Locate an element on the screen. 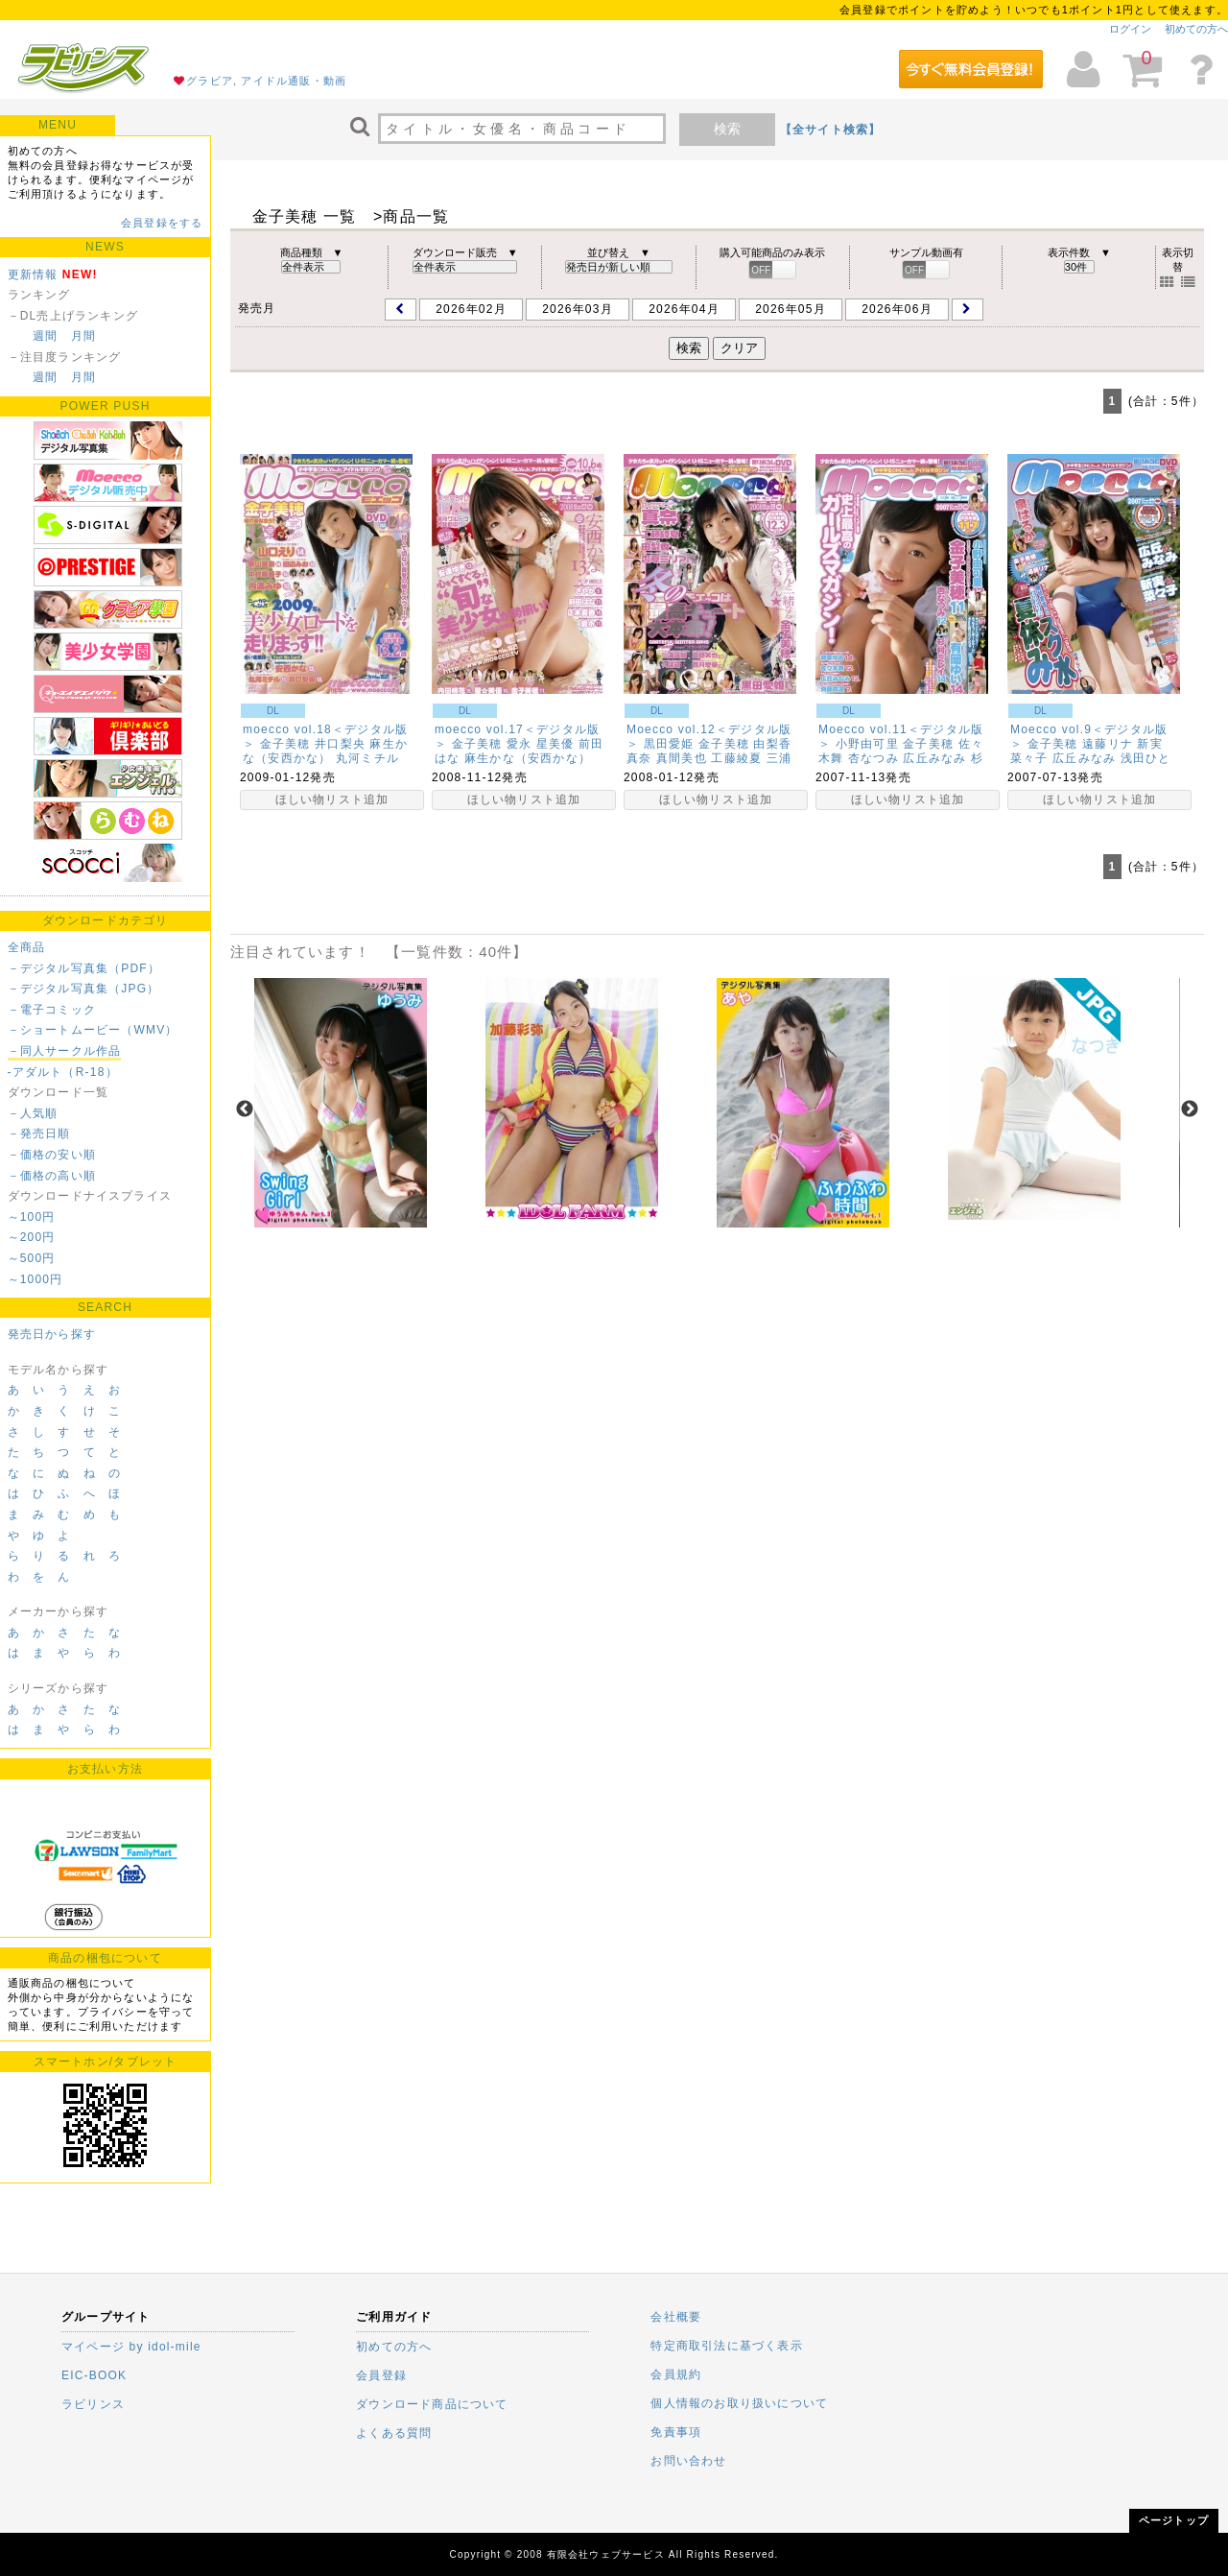 Image resolution: width=1228 pixels, height=2576 pixels. -アダルト（R-18） is located at coordinates (63, 1072).